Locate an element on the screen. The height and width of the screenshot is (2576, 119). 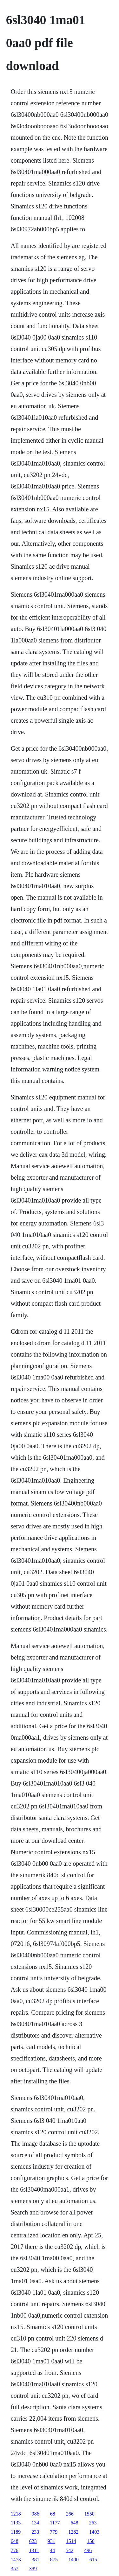
776 is located at coordinates (14, 2550).